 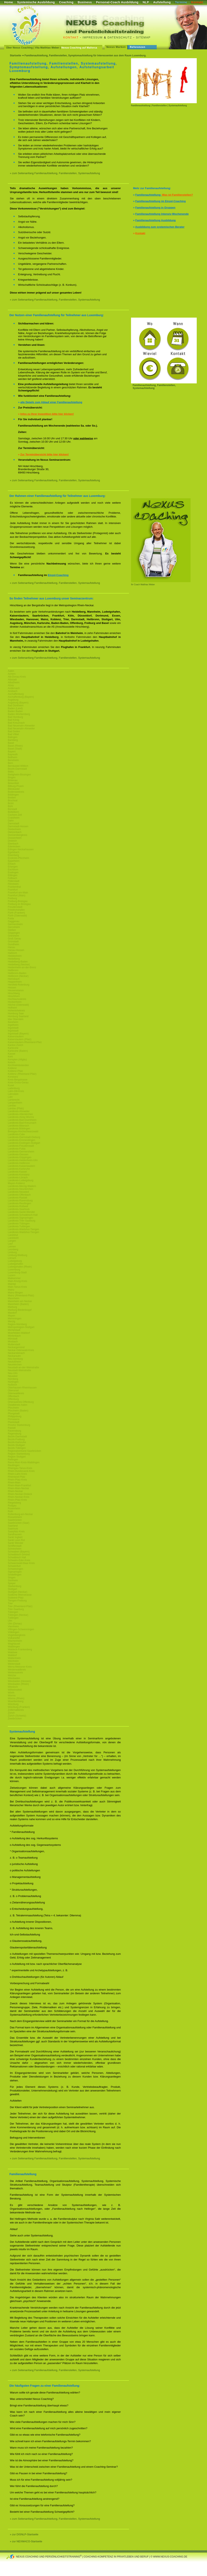 I want to click on Deidesheim, so click(x=14, y=829).